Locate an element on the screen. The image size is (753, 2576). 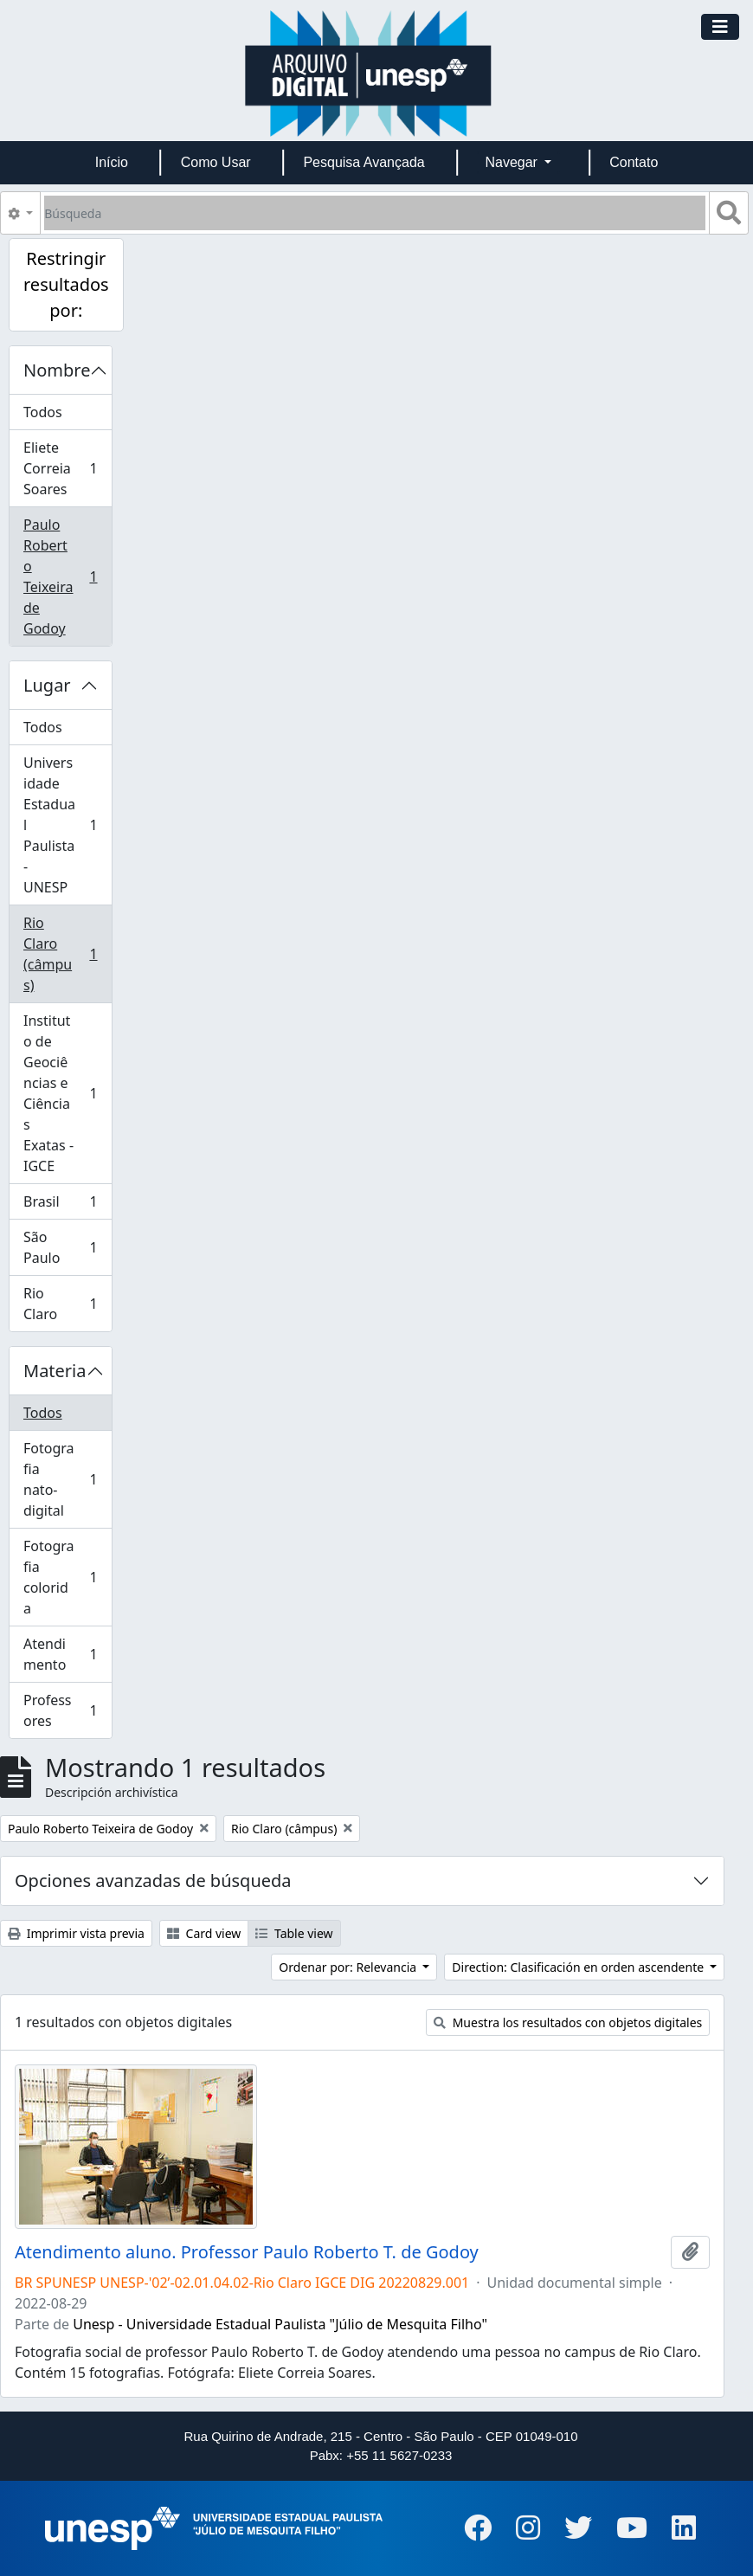
Eliete Correia Soares is located at coordinates (66, 468).